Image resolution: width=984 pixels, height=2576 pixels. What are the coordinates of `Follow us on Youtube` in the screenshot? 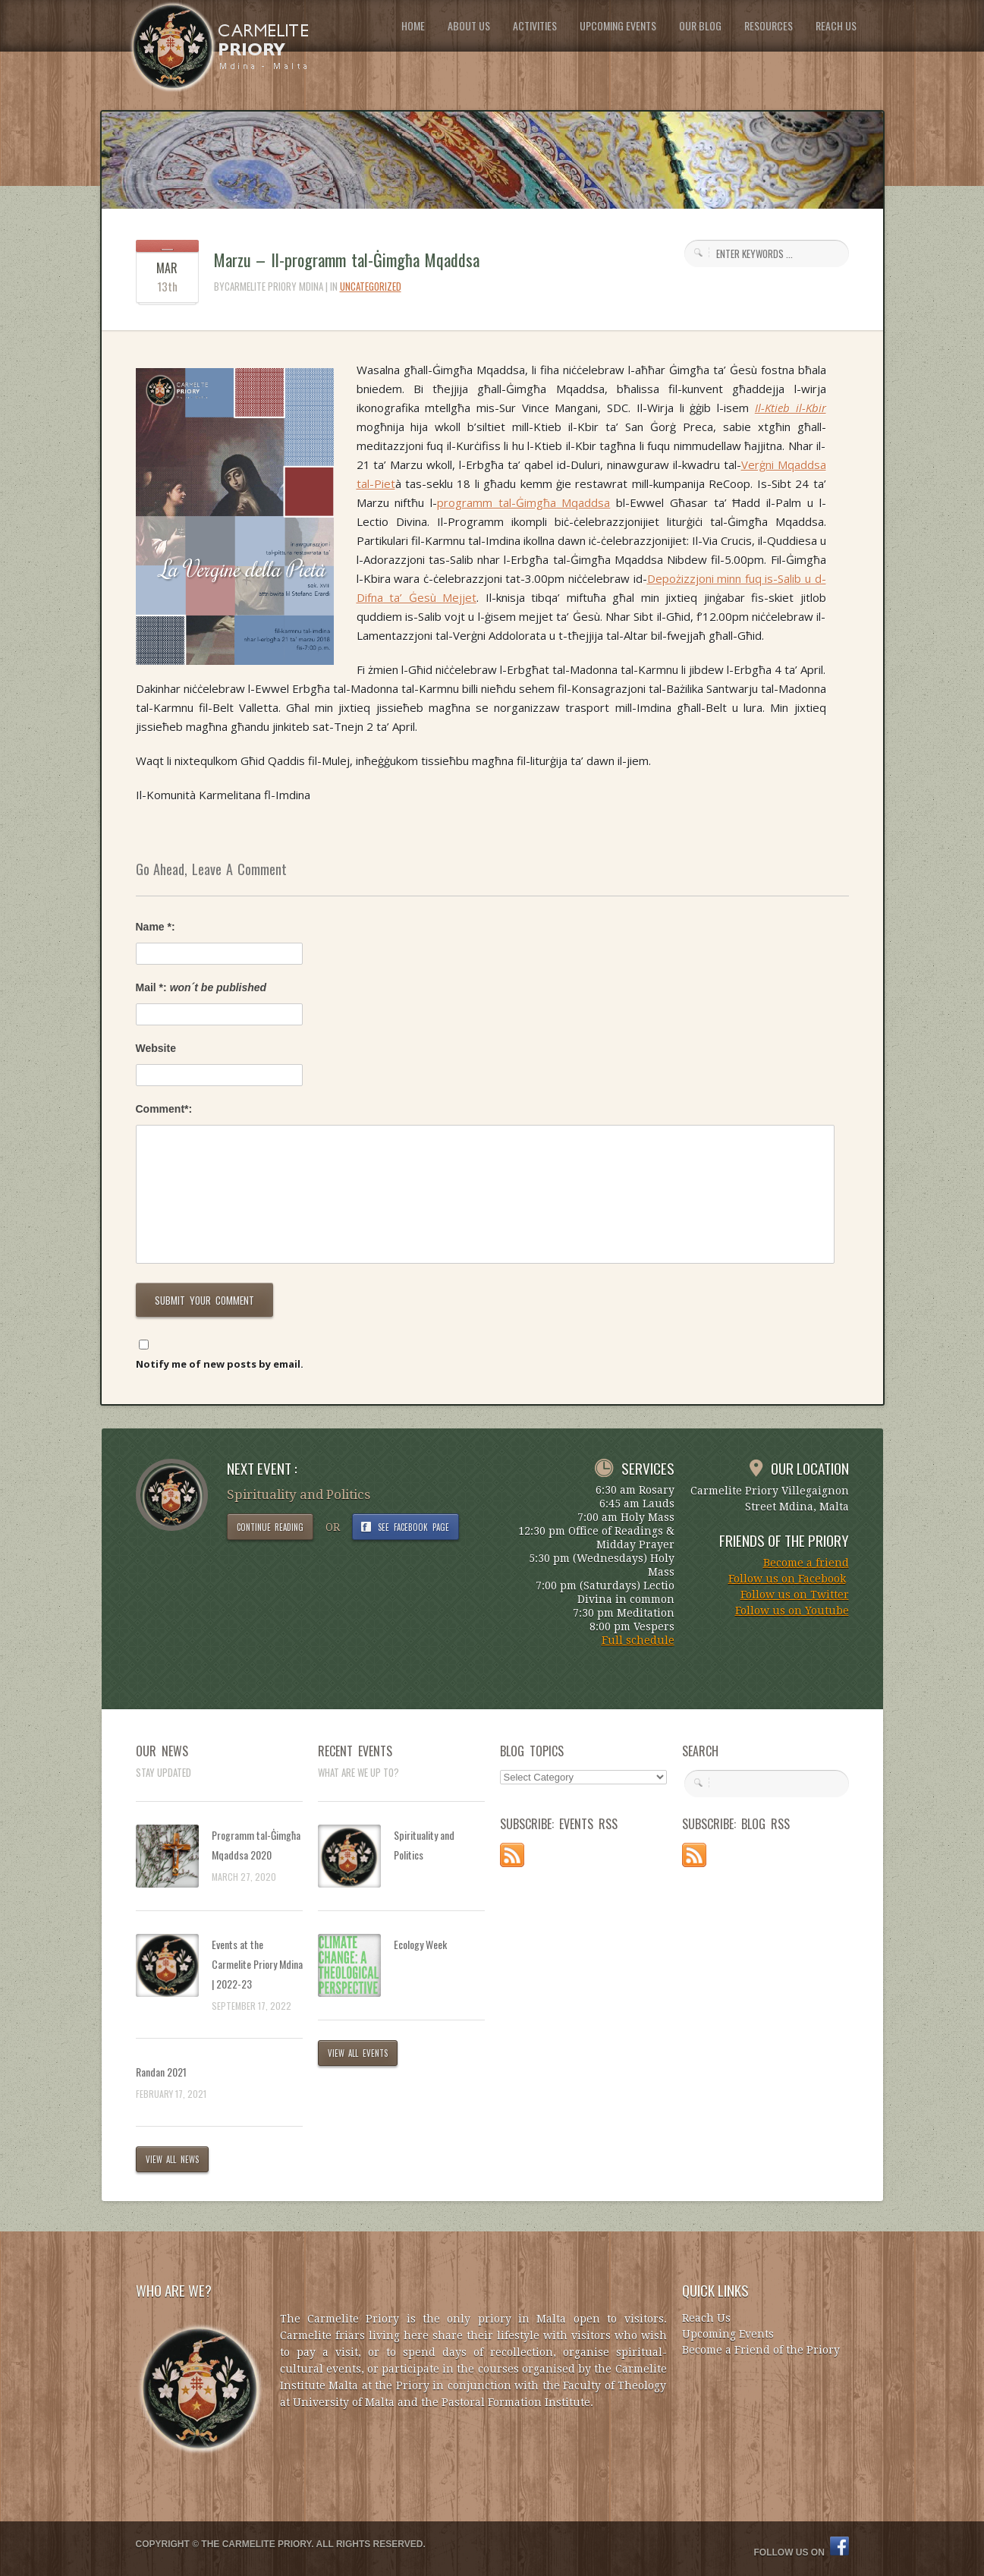 It's located at (792, 1610).